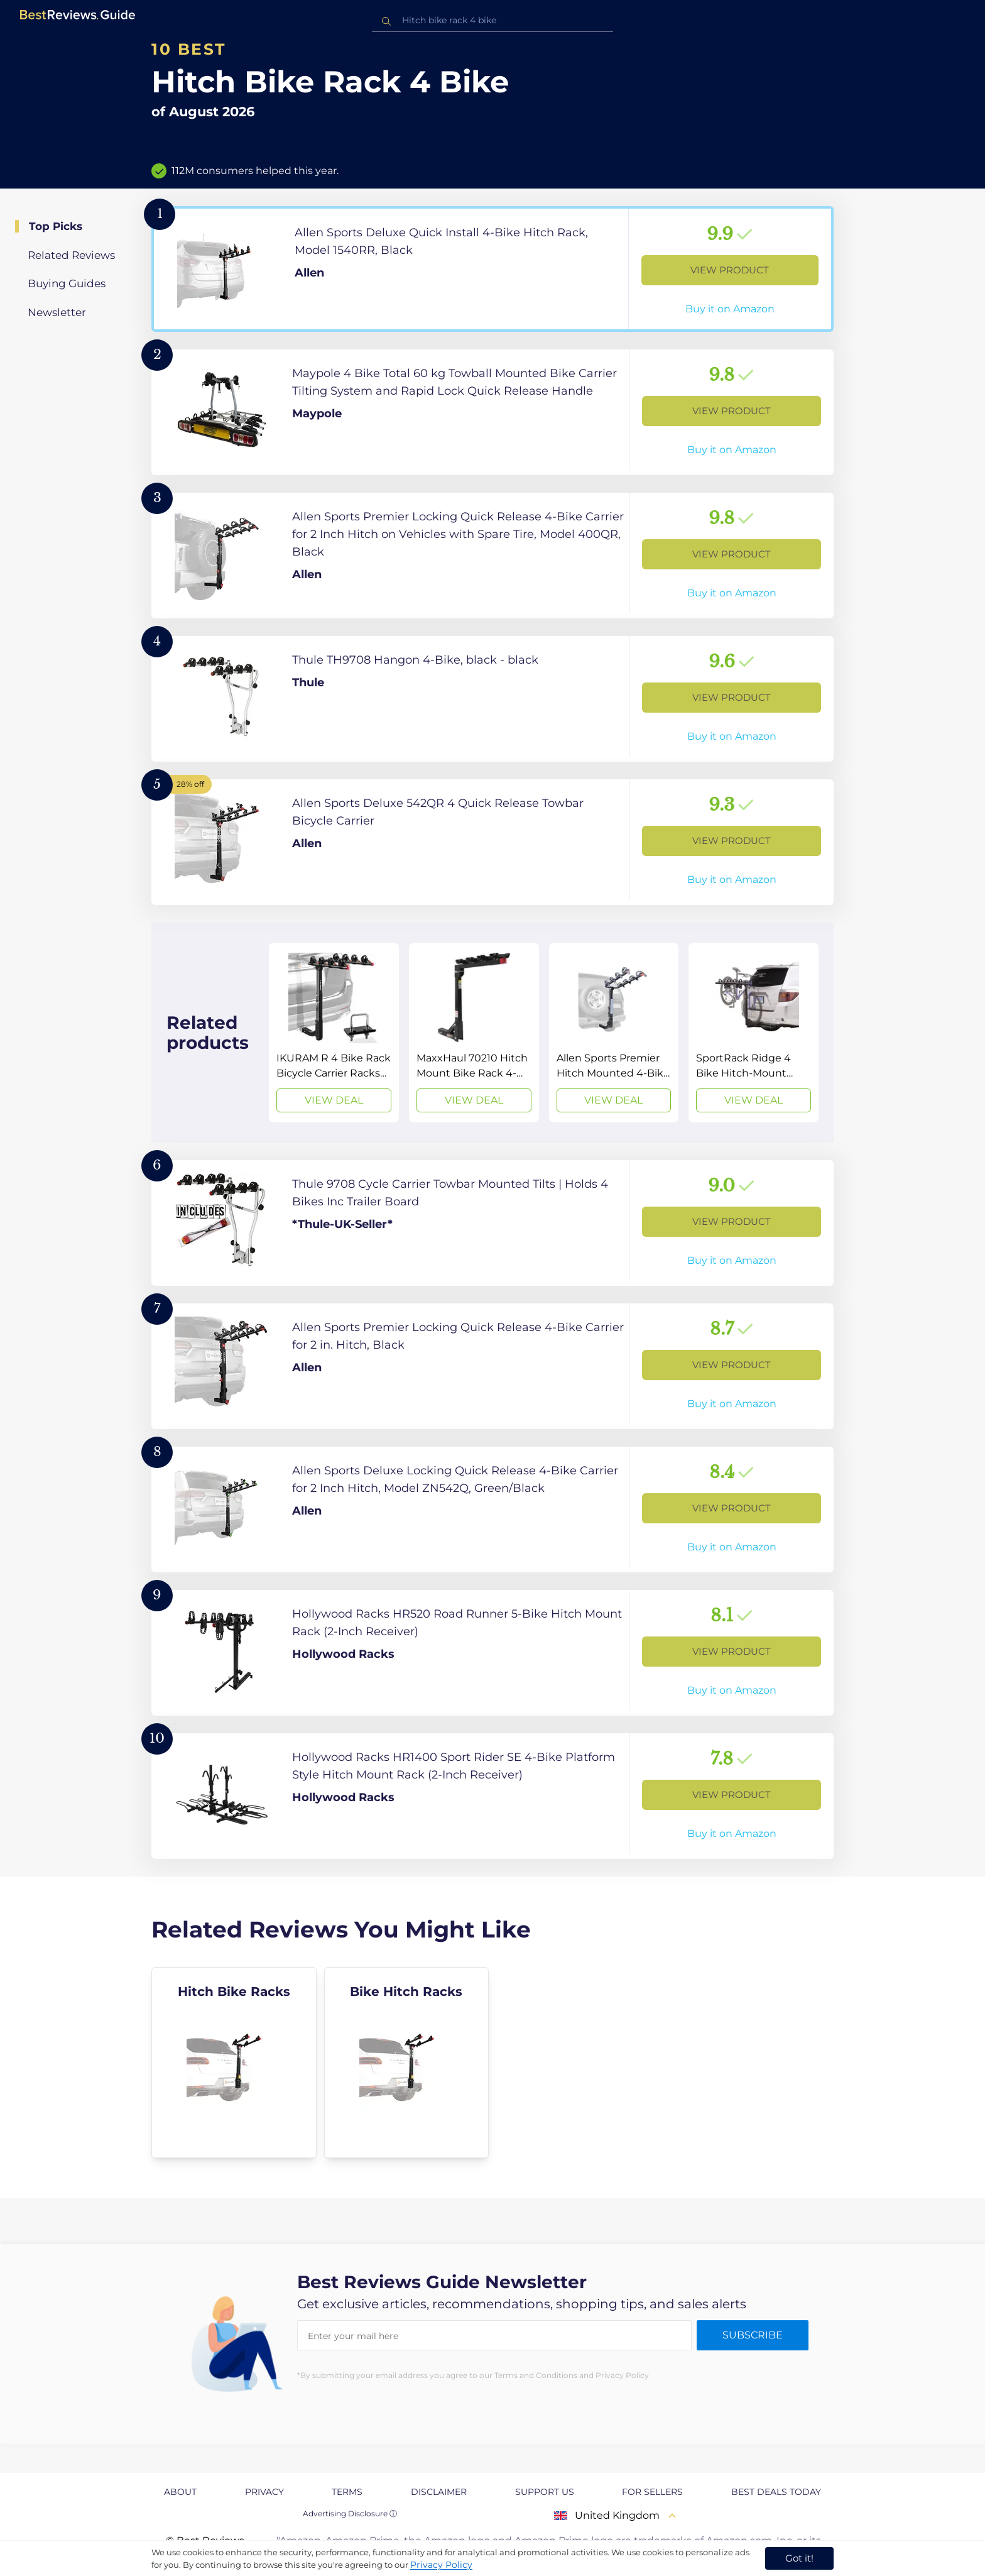  What do you see at coordinates (406, 2062) in the screenshot?
I see `[explore Bike Hitch Racks]` at bounding box center [406, 2062].